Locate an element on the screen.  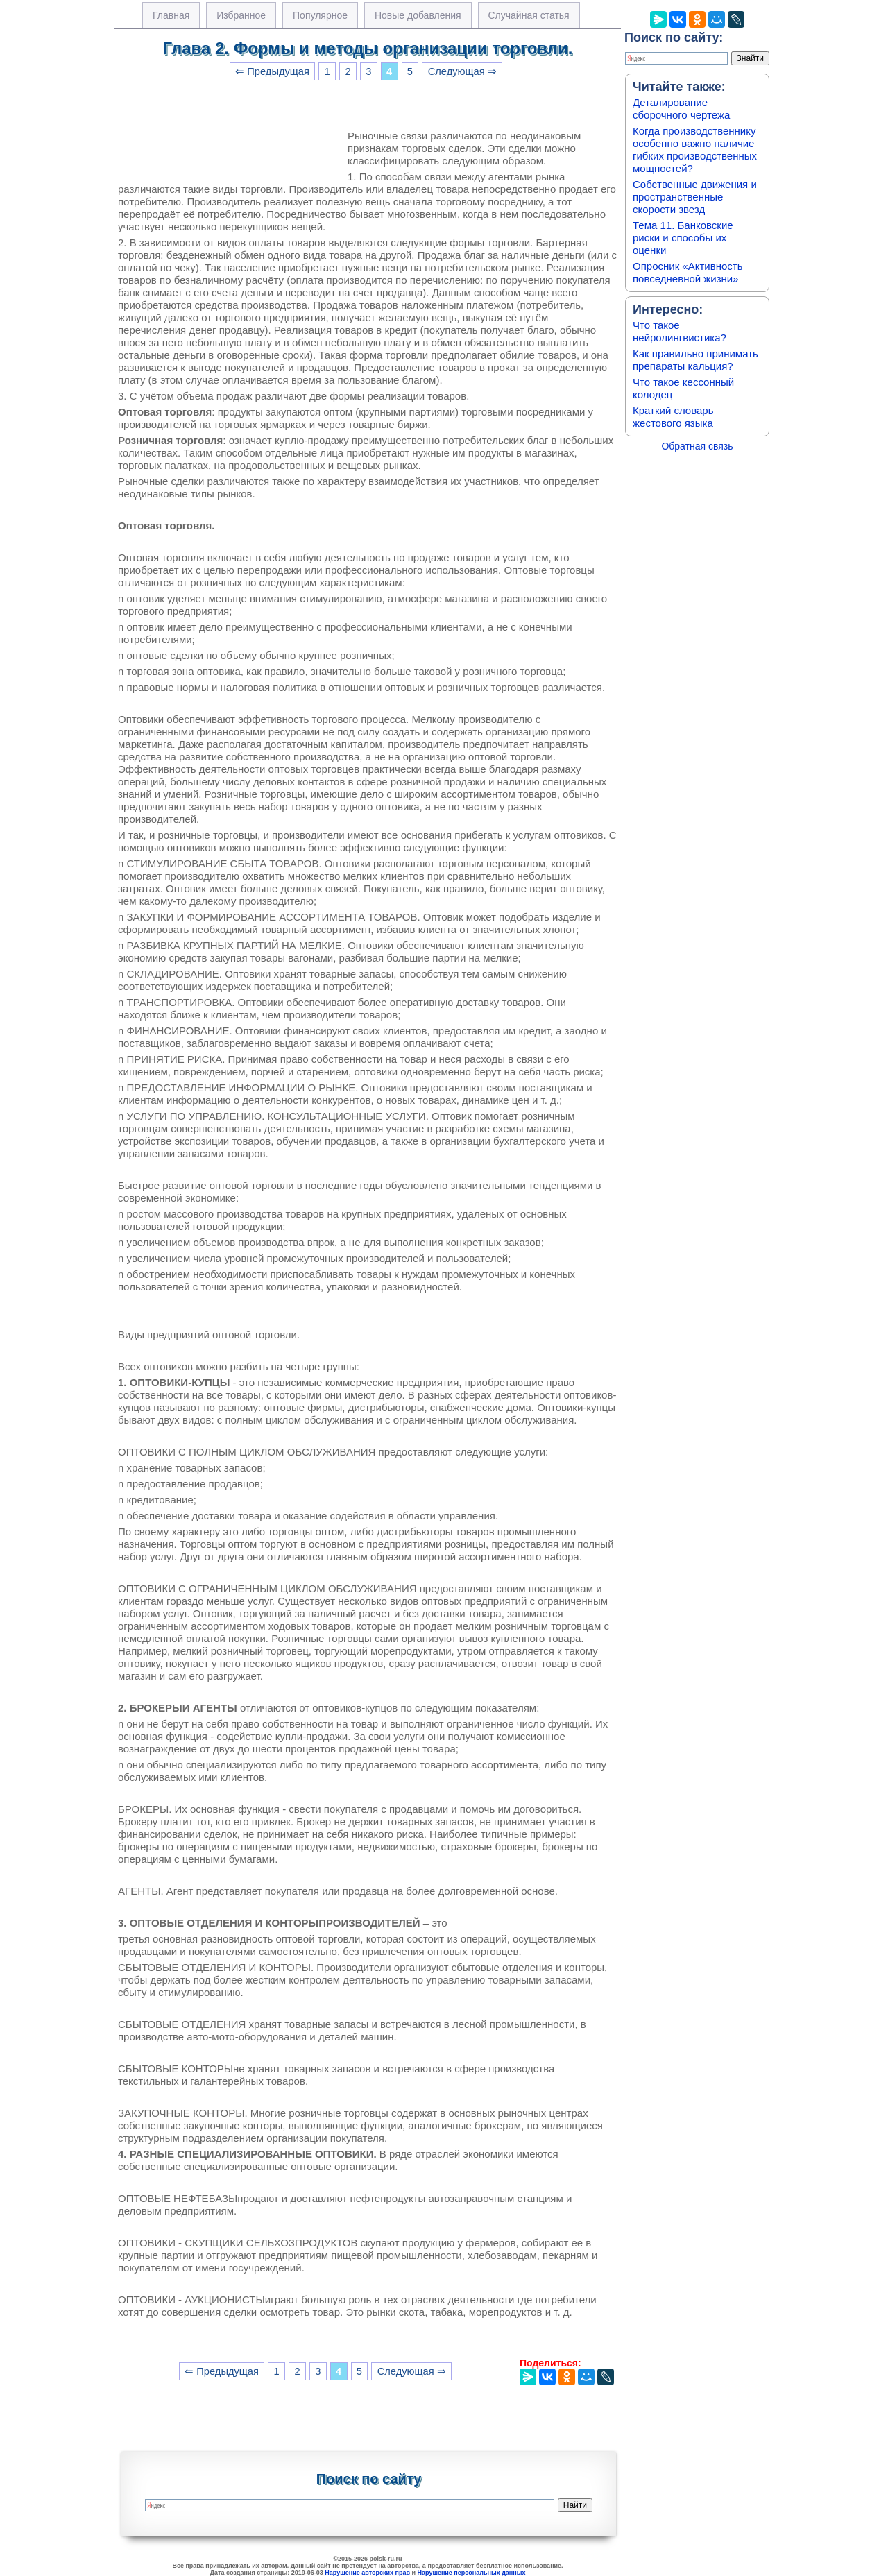
Краткий словарь жестового языка is located at coordinates (673, 416).